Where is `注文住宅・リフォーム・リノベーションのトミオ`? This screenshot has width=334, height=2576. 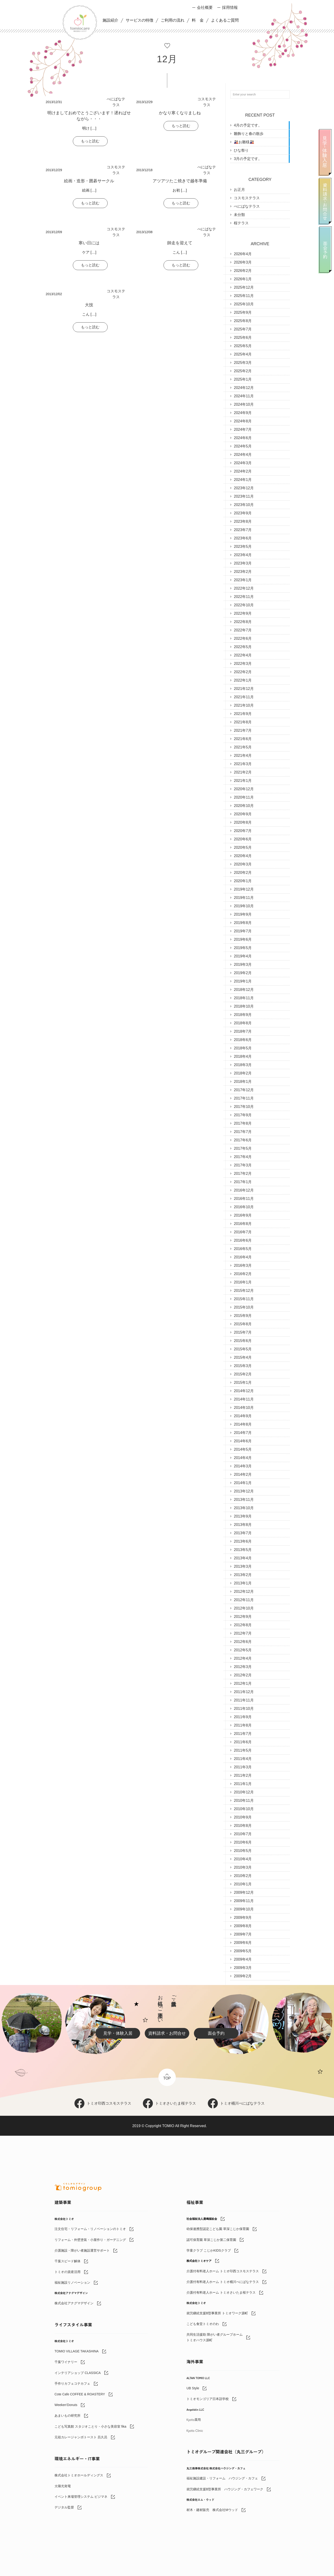 注文住宅・リフォーム・リノベーションのトミオ is located at coordinates (90, 2274).